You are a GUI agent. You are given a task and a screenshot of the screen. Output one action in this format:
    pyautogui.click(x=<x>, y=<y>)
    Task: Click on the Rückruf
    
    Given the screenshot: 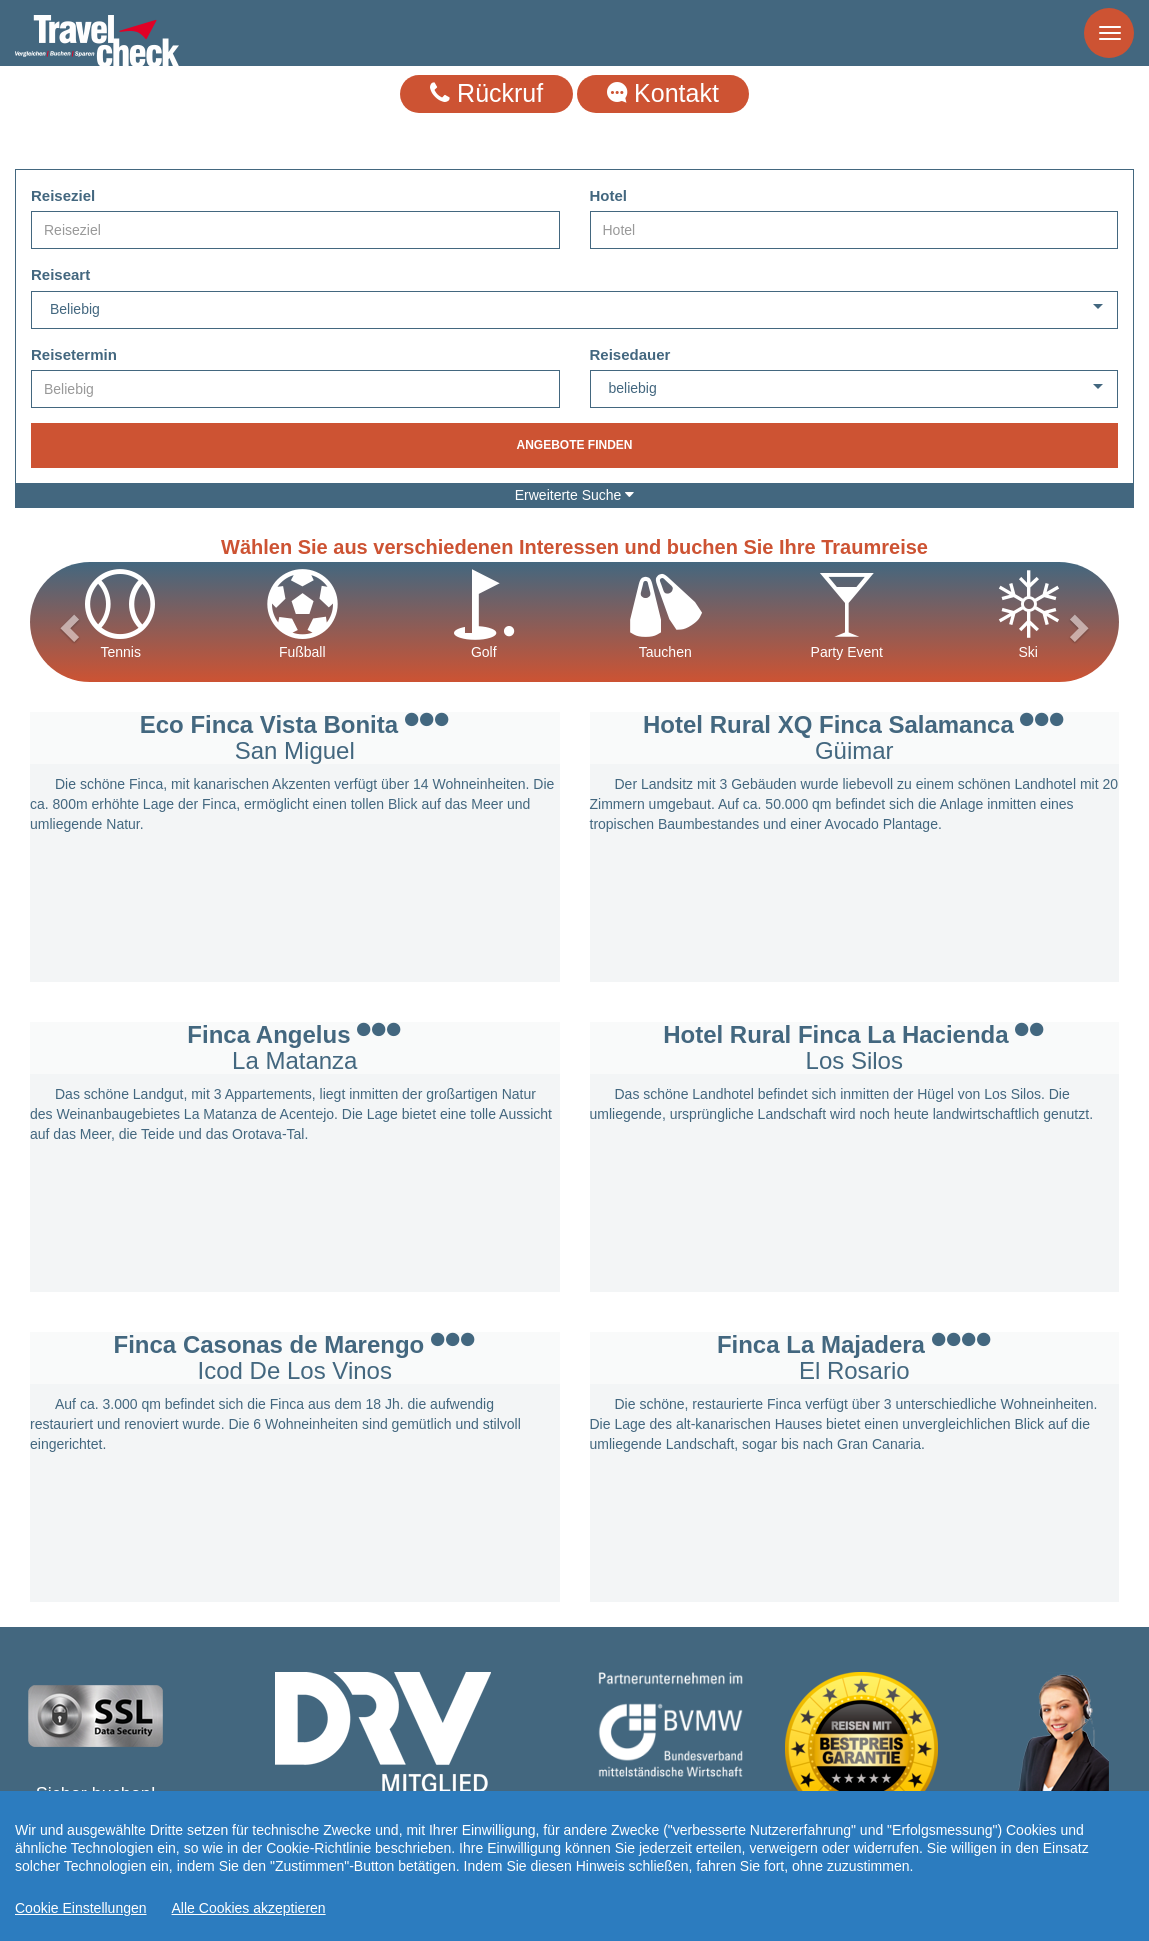 What is the action you would take?
    pyautogui.click(x=486, y=93)
    